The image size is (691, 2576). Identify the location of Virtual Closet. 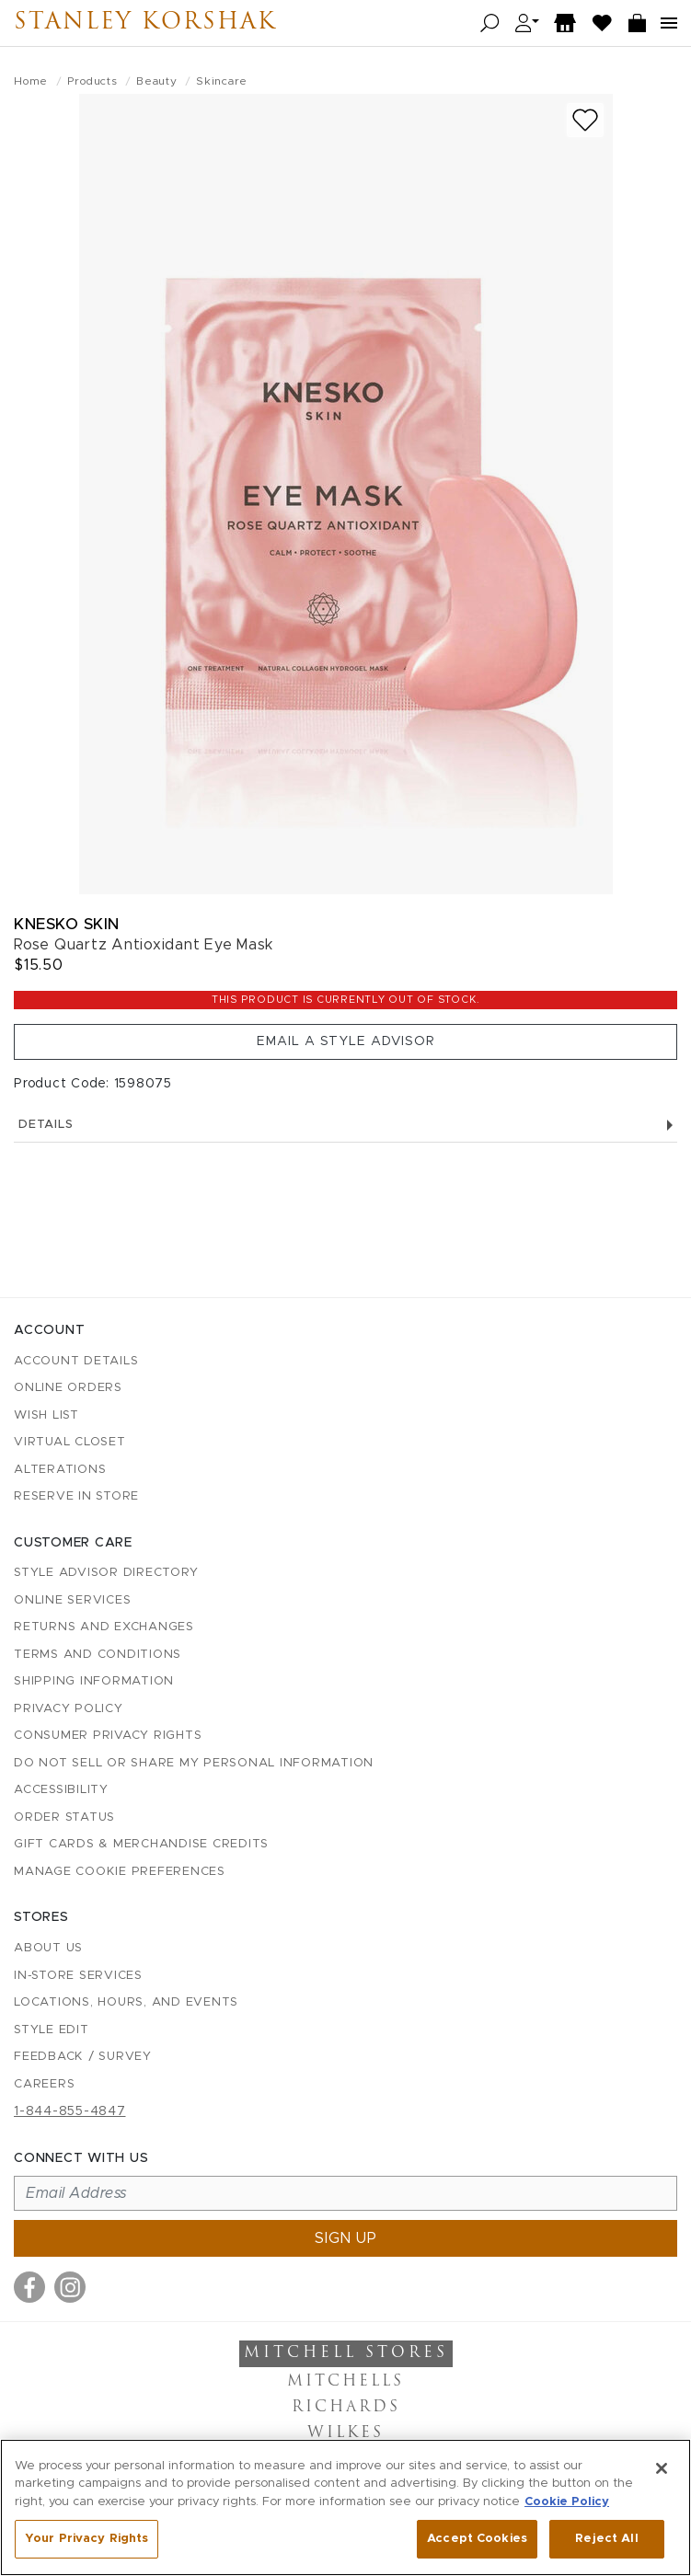
(70, 1442).